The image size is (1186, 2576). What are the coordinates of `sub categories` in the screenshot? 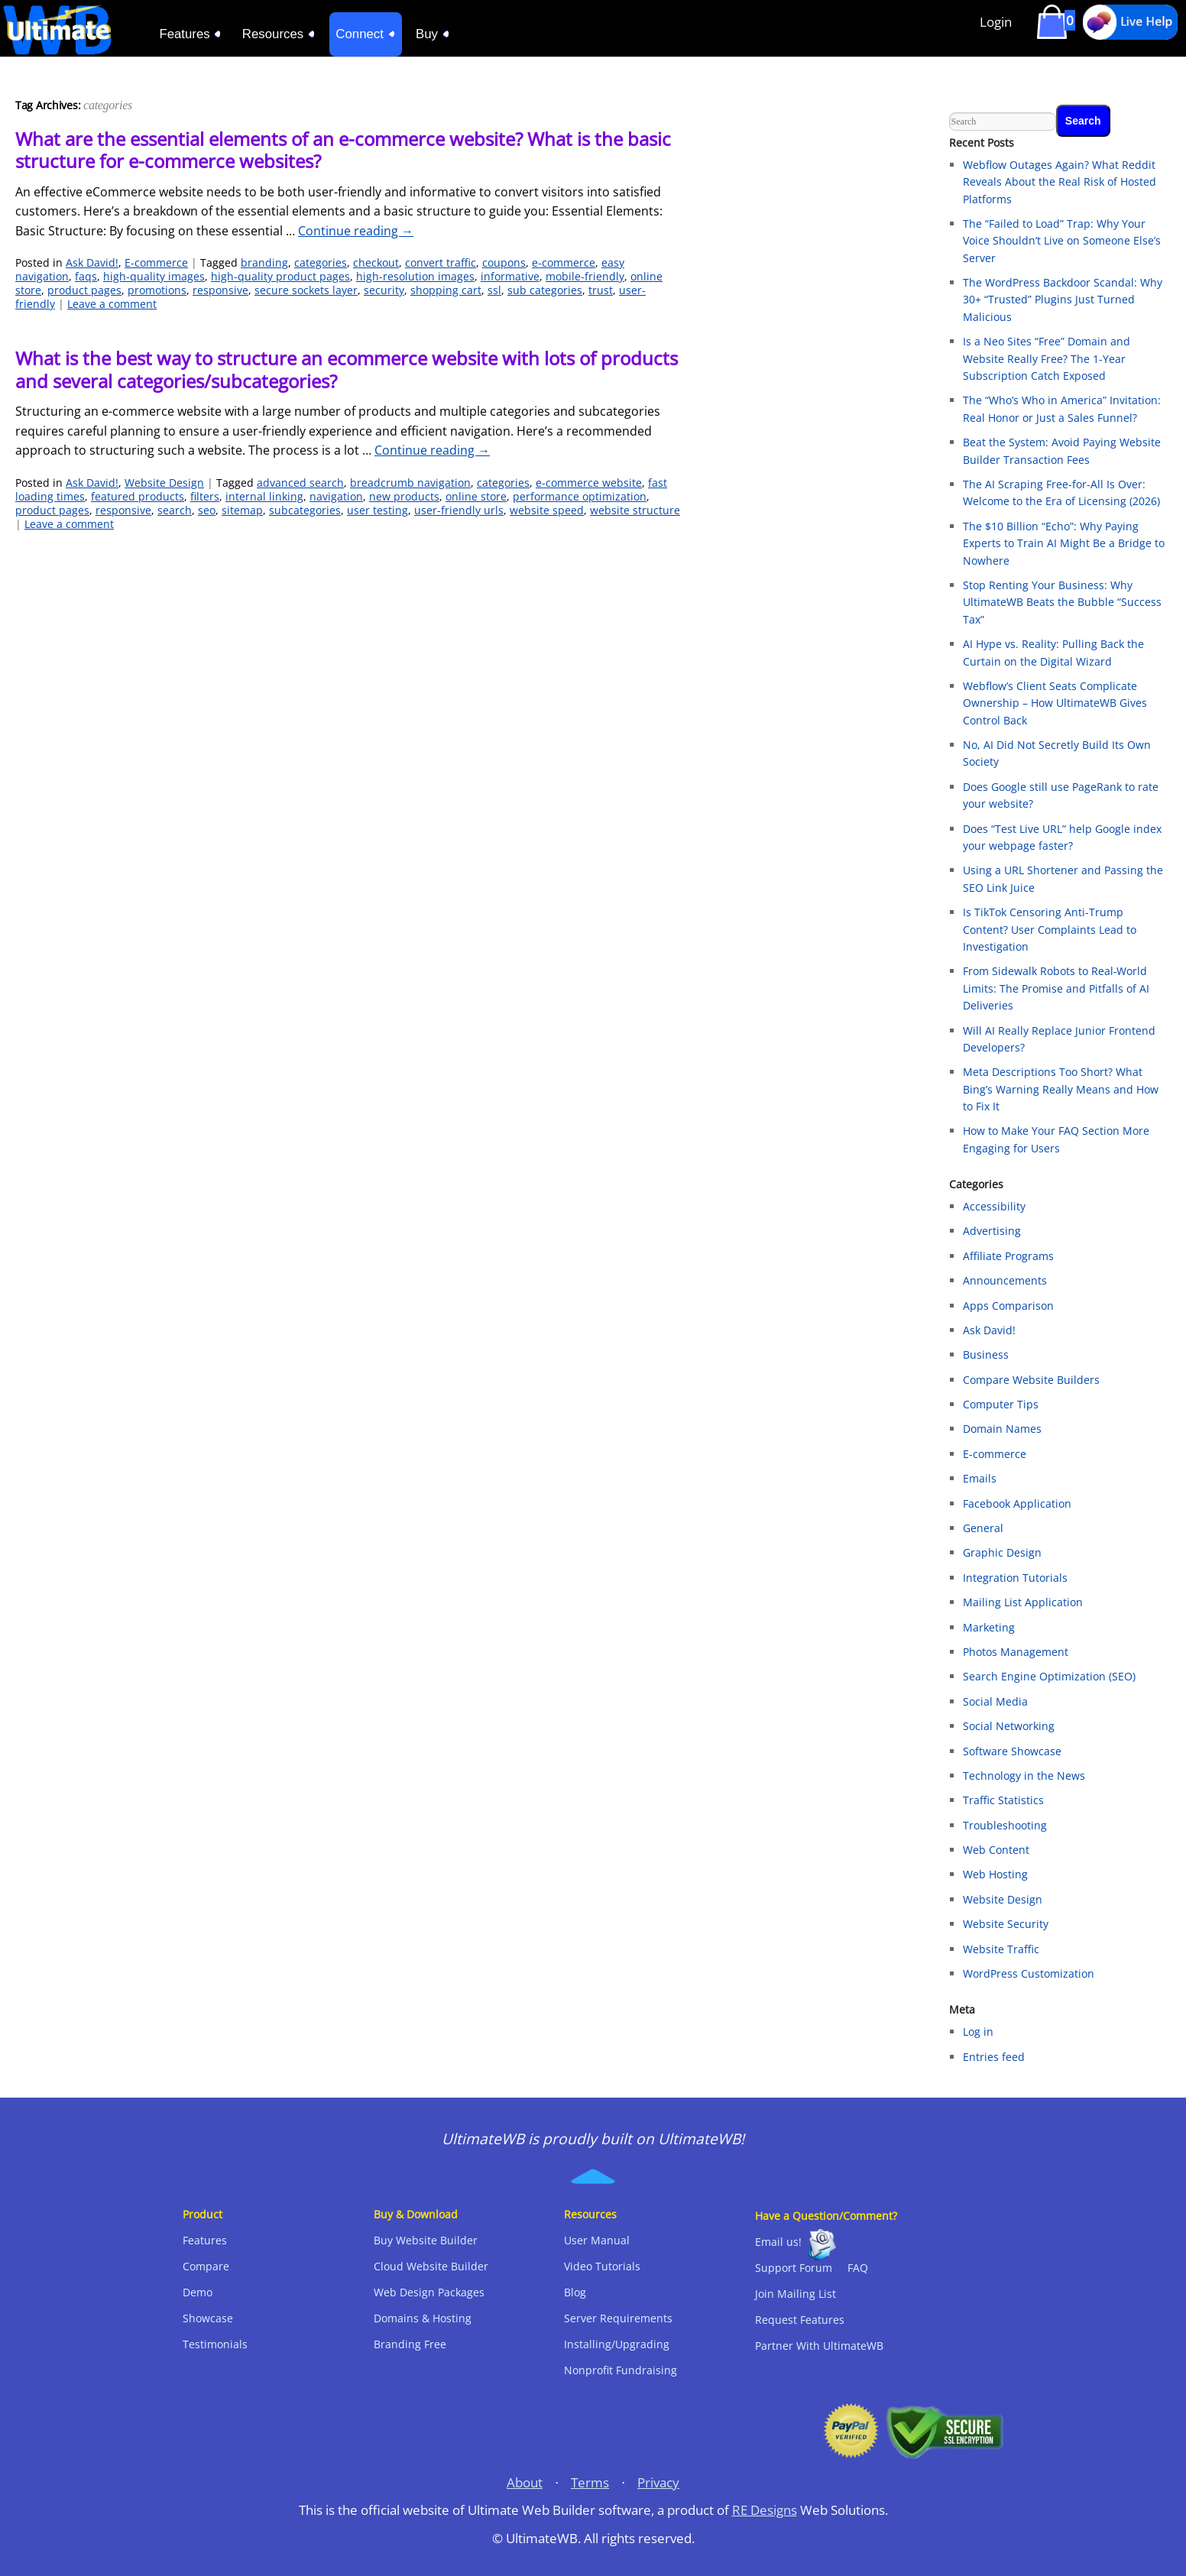 It's located at (544, 290).